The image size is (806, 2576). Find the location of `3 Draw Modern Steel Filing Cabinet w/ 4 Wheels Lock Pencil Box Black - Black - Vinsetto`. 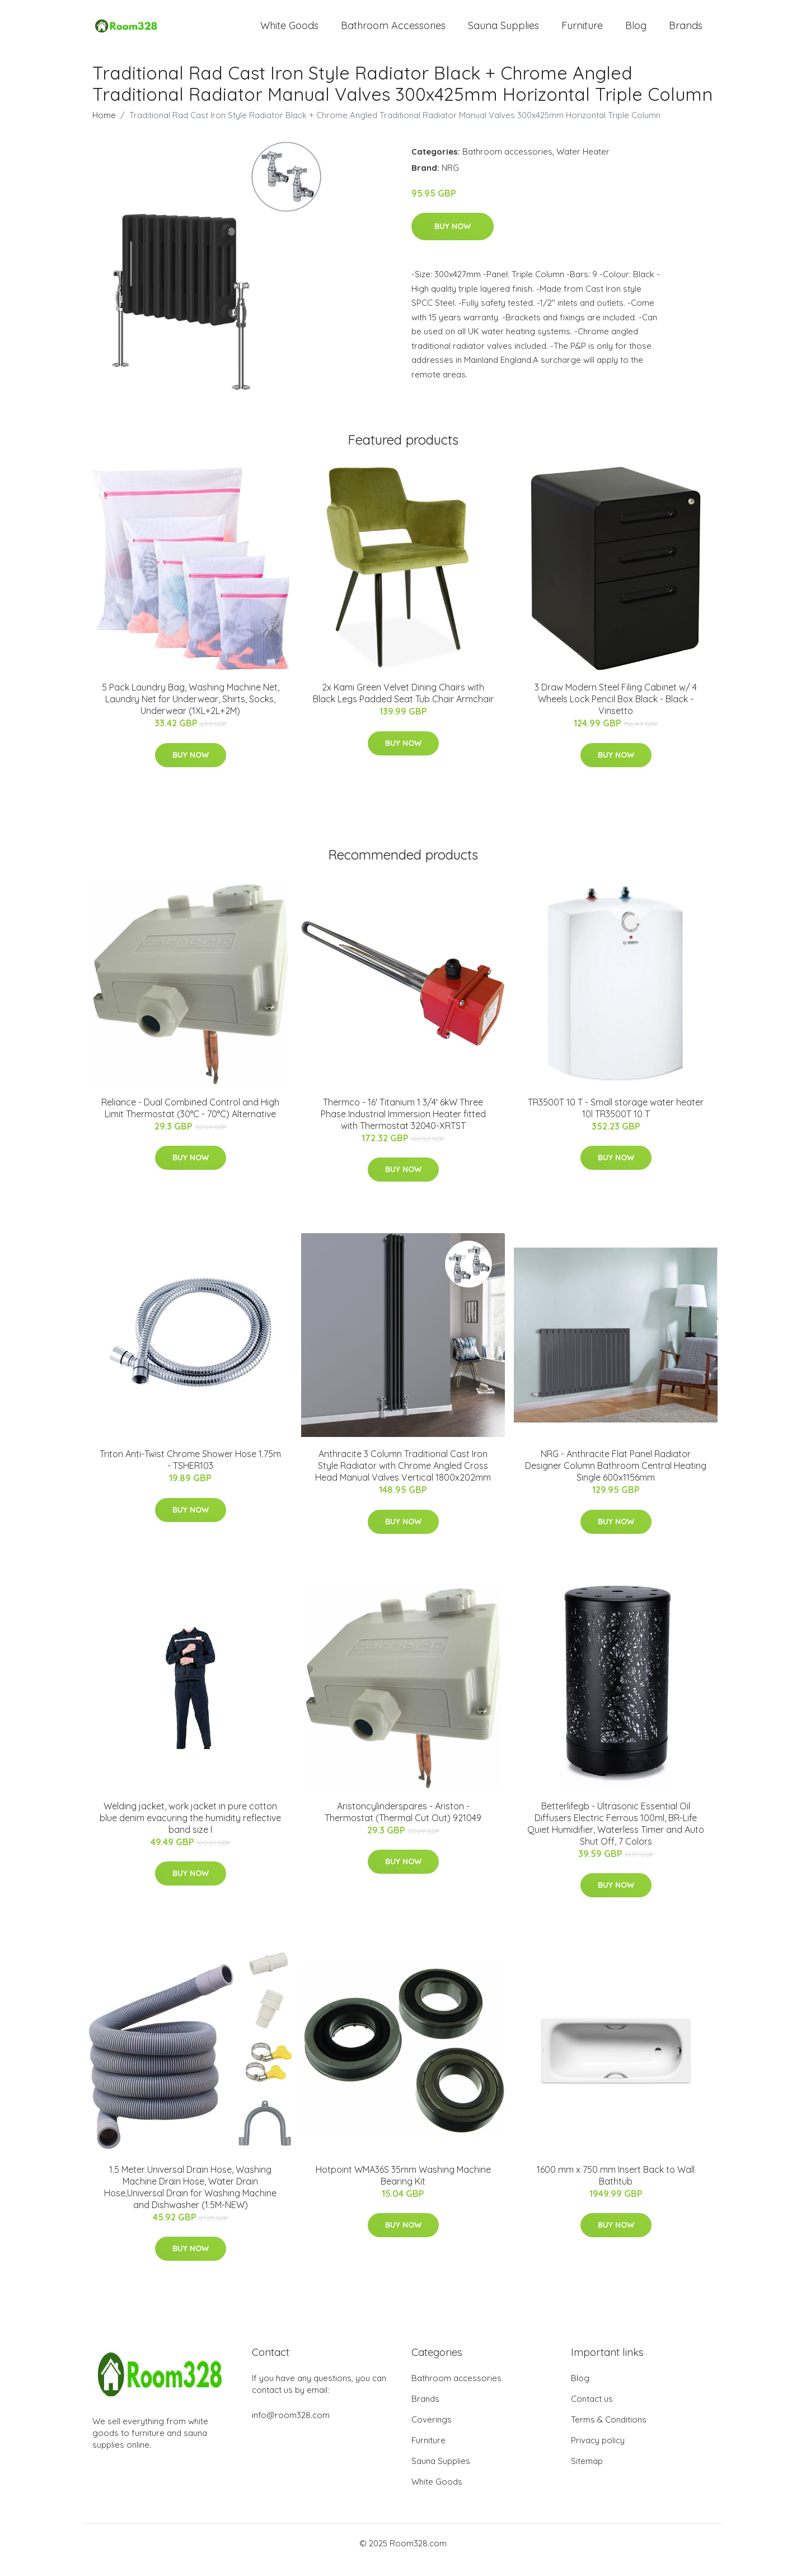

3 Draw Modern Steel Filing Cabinet w/ 4 Wheels Lock Pencil Box Black - Black - Vinsetto is located at coordinates (616, 713).